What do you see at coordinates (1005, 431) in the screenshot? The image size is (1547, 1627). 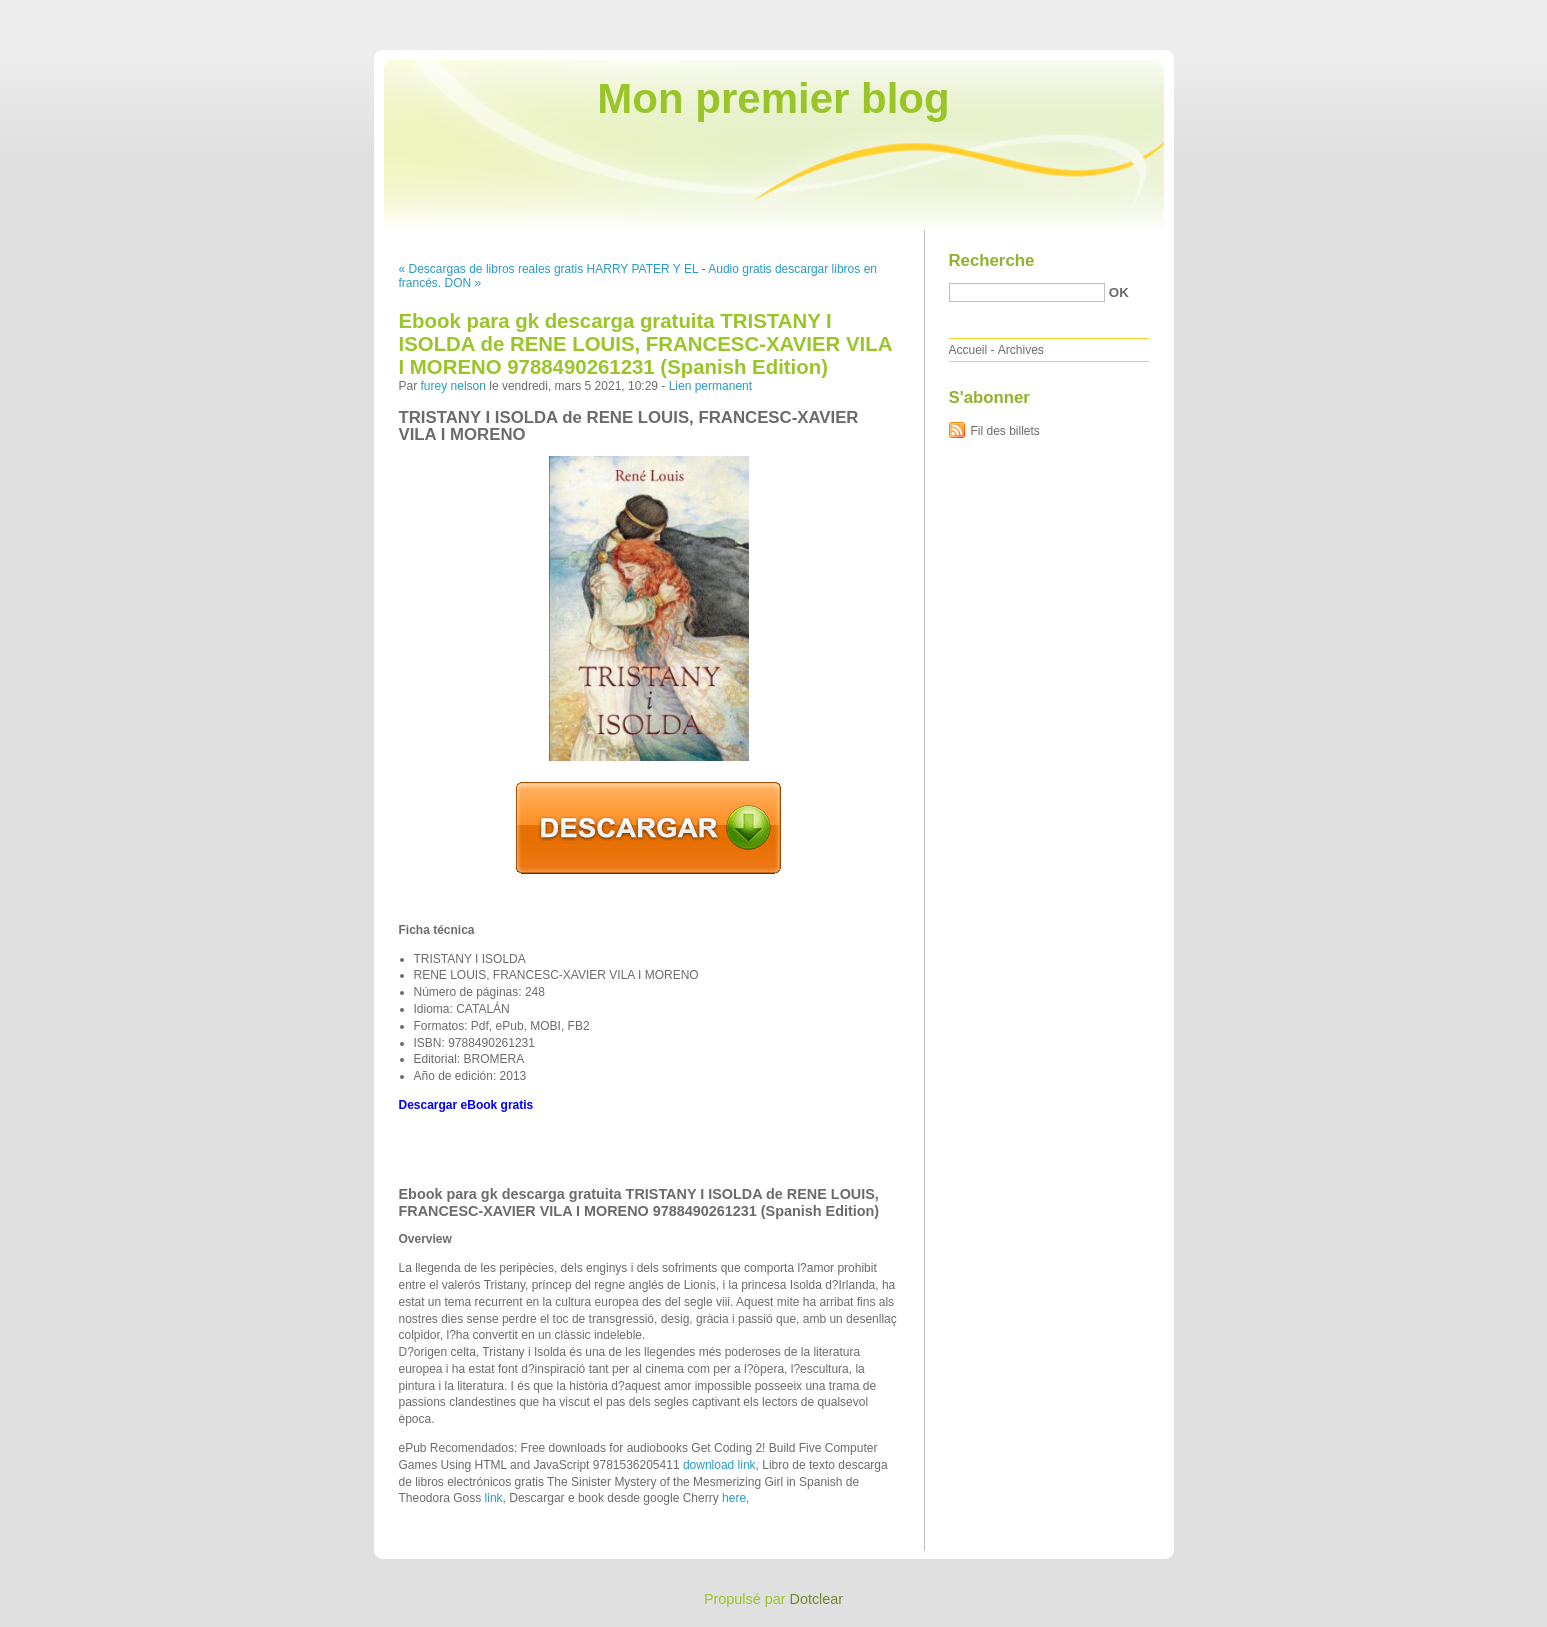 I see `Fil des billets` at bounding box center [1005, 431].